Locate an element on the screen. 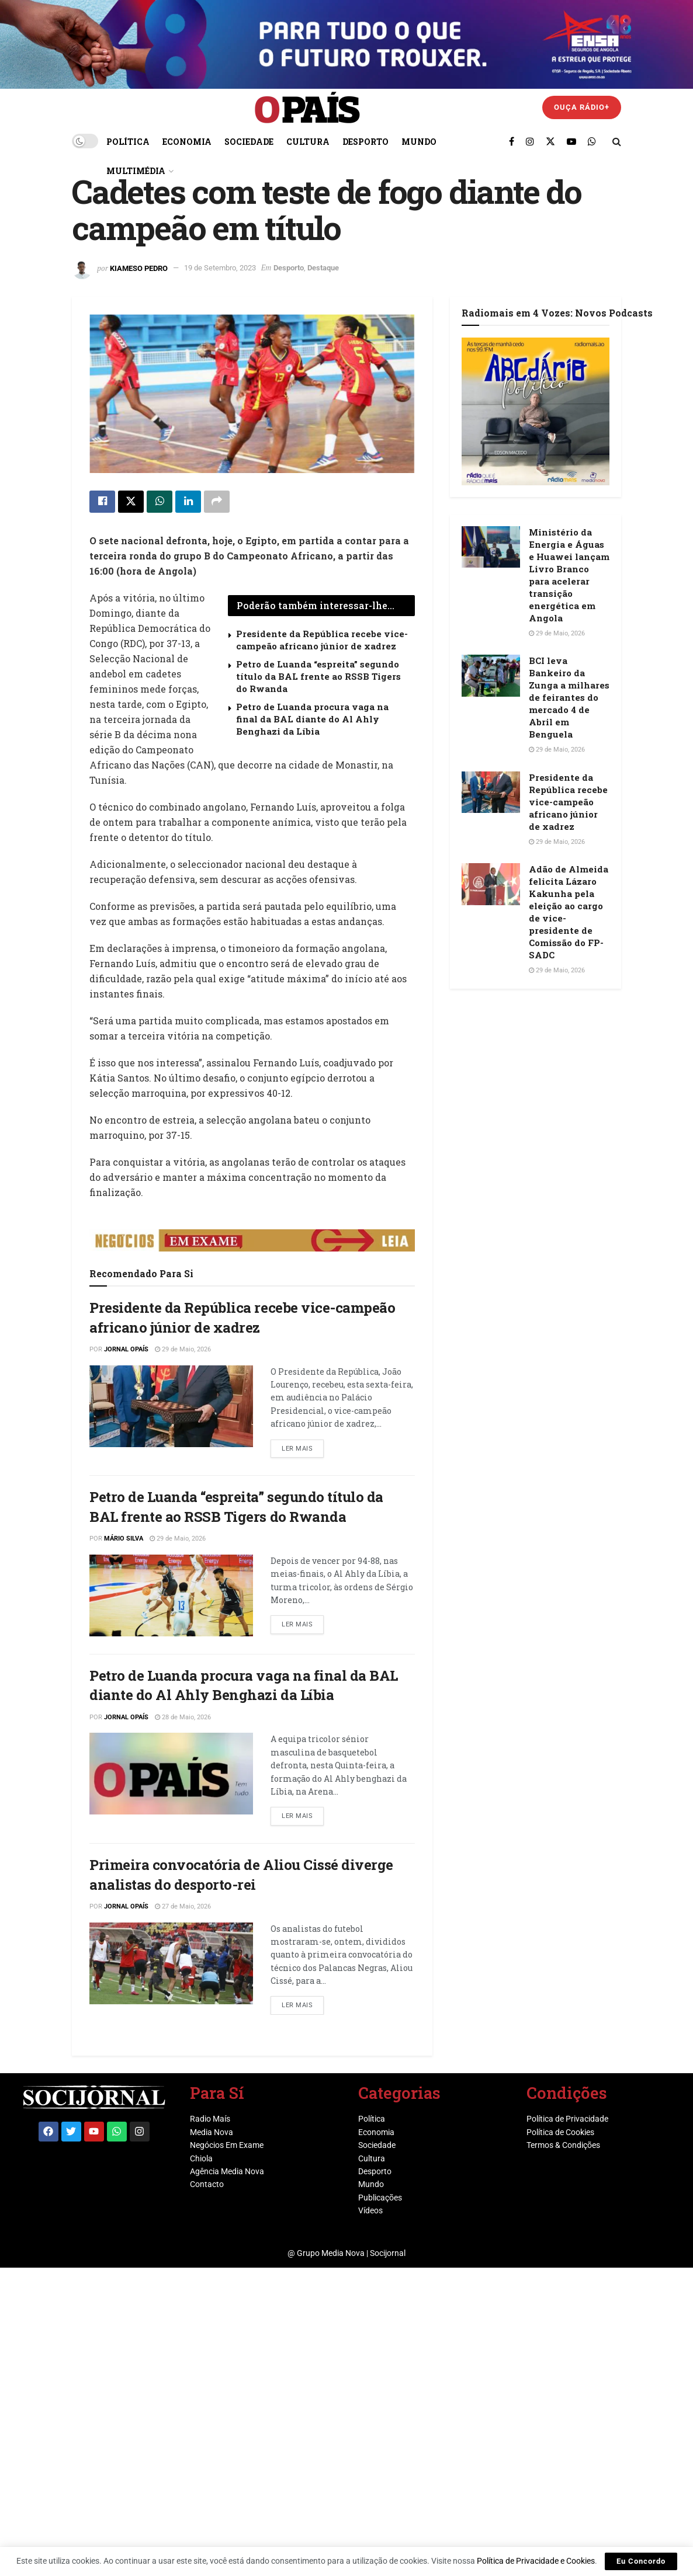 The height and width of the screenshot is (2576, 693). BCI leva Bankeiro da Zunga a milhares de feirantes do mercado 4 de Abril em Benguela is located at coordinates (569, 697).